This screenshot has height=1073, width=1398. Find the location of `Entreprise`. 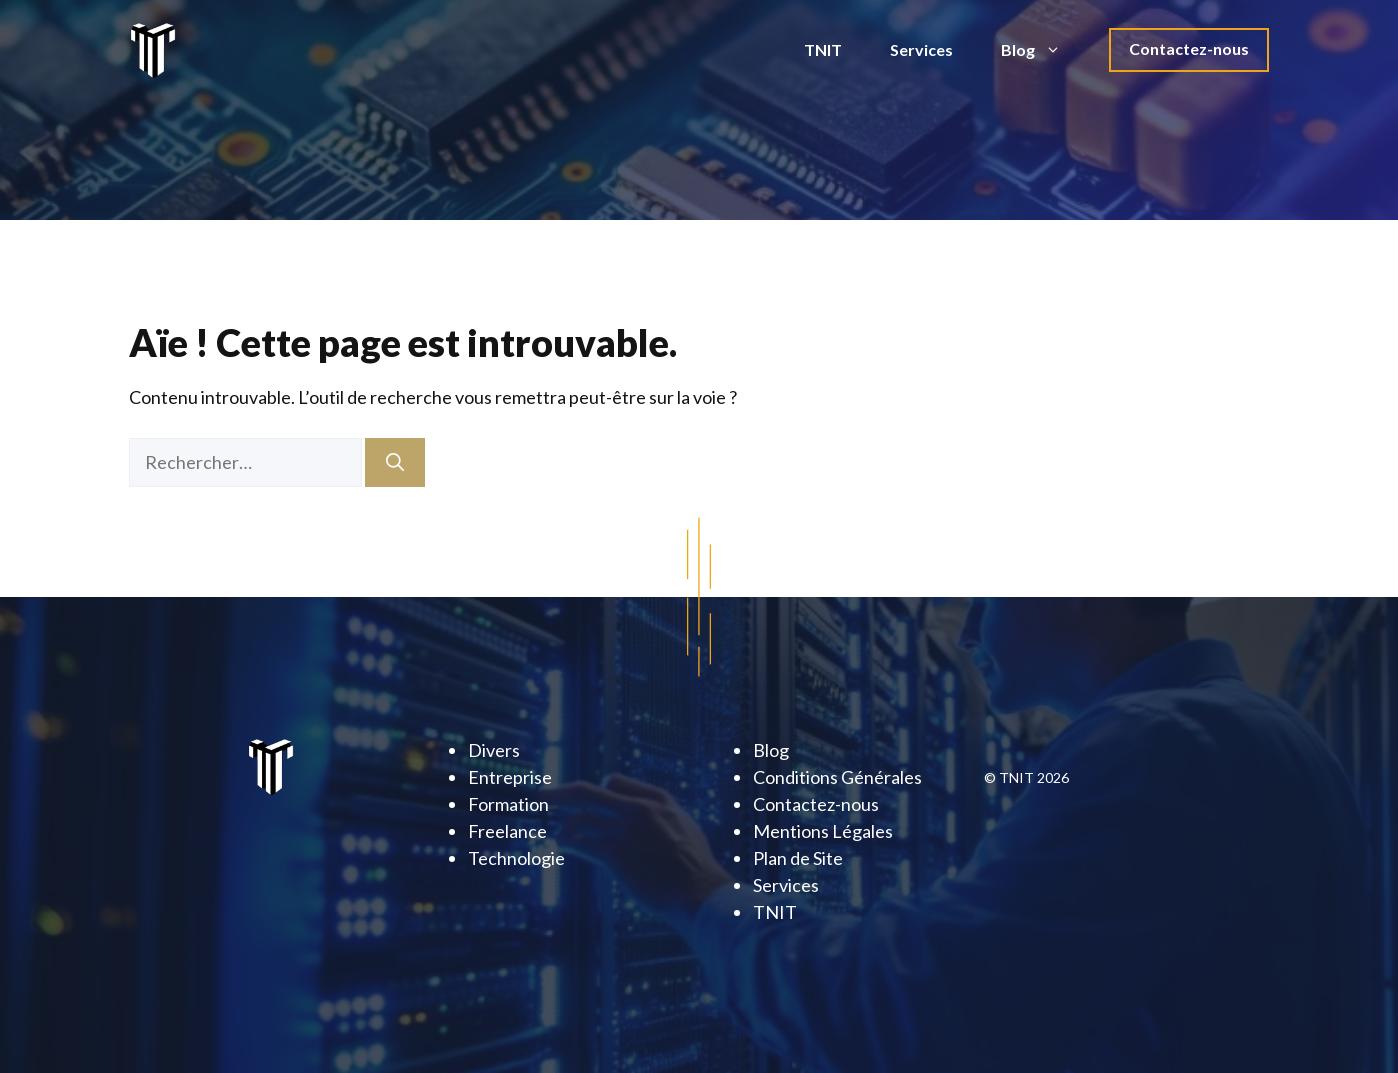

Entreprise is located at coordinates (510, 777).